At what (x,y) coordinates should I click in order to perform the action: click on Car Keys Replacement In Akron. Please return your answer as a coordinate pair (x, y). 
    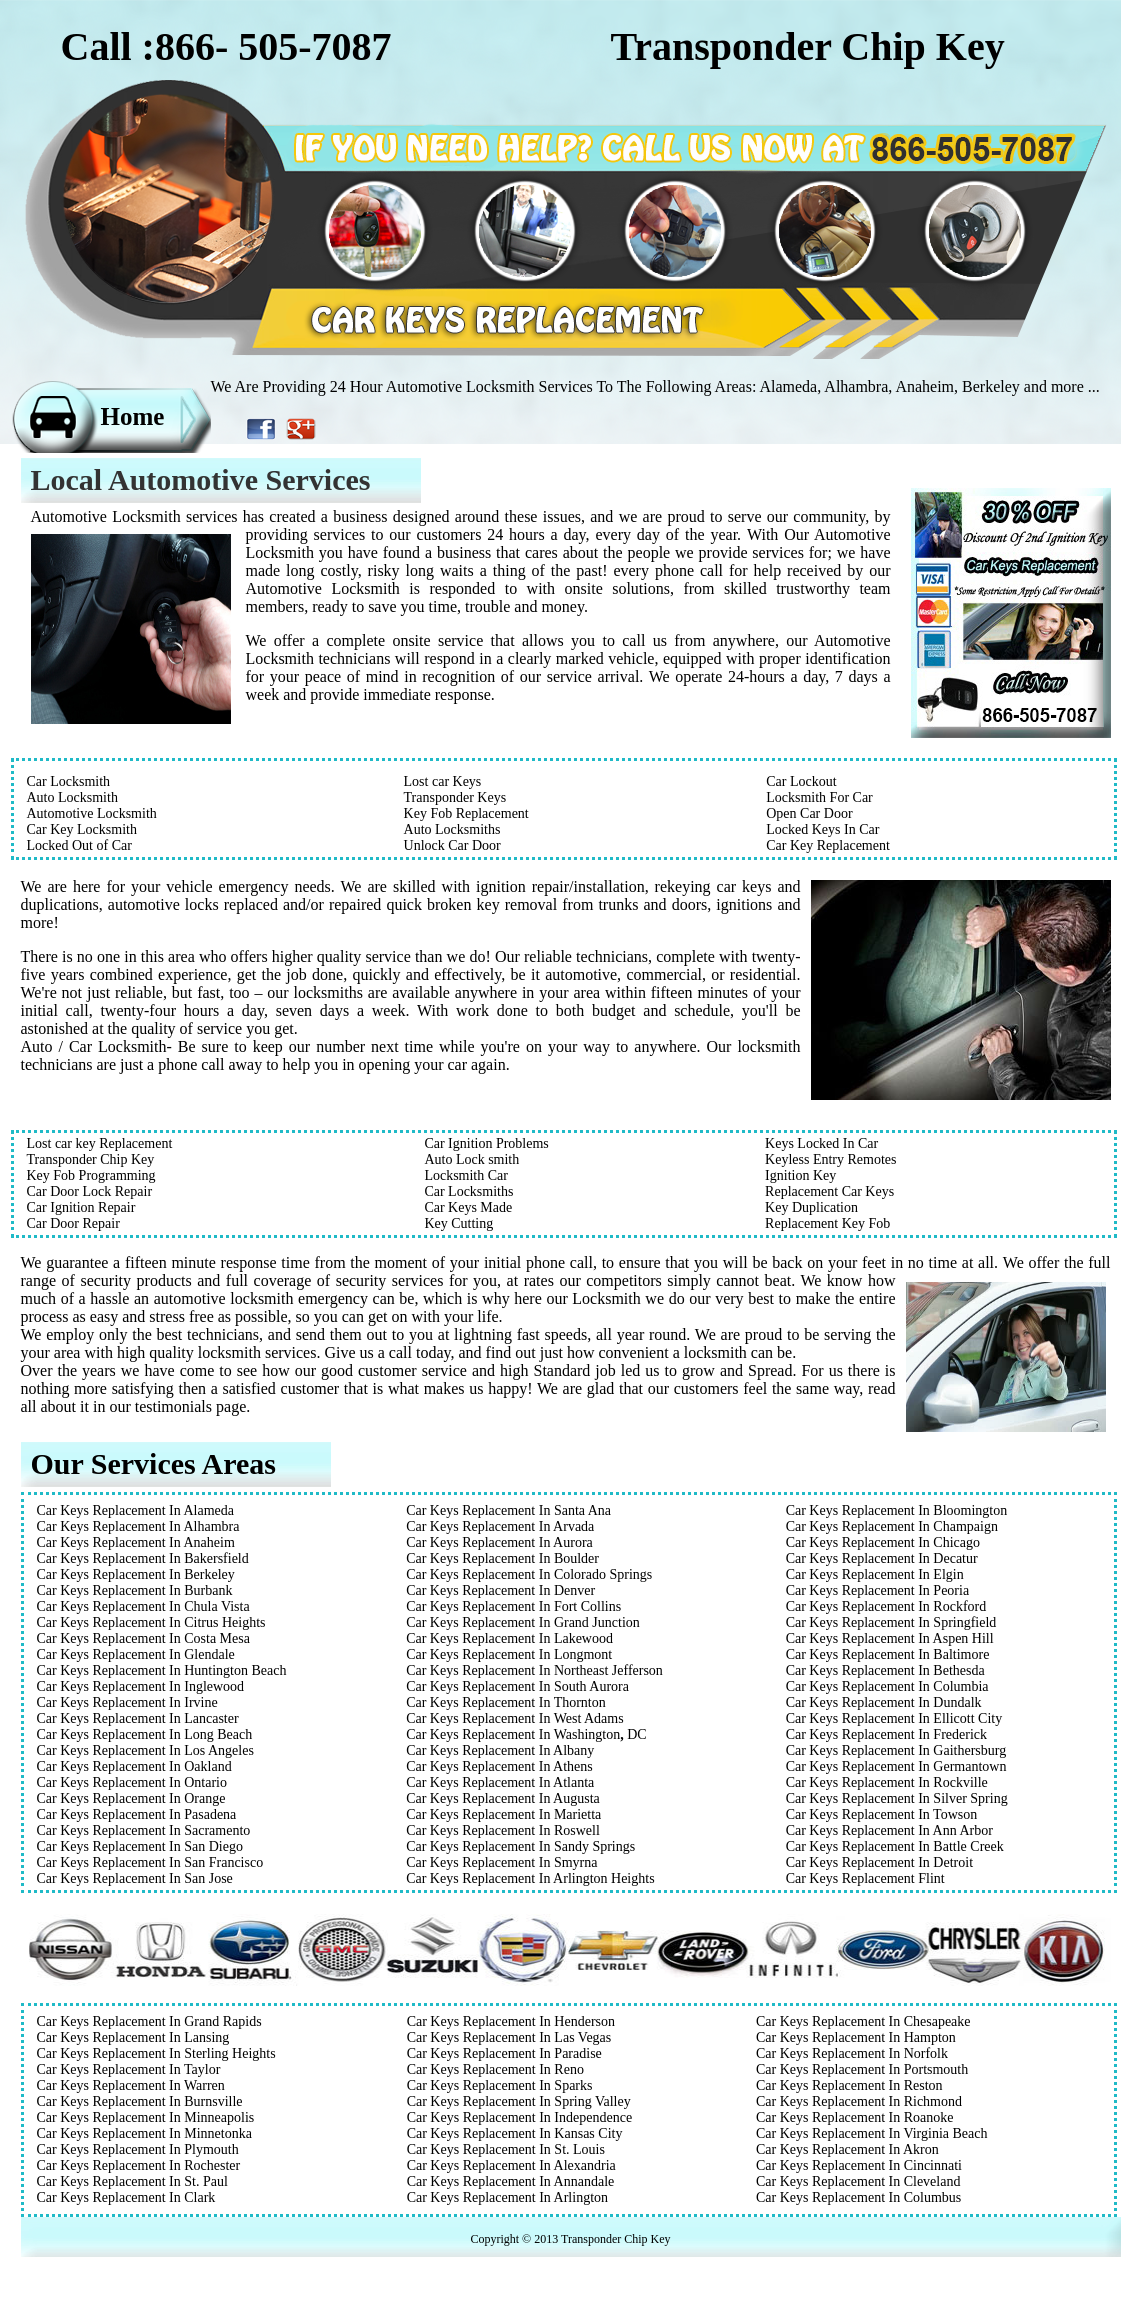
    Looking at the image, I should click on (847, 2149).